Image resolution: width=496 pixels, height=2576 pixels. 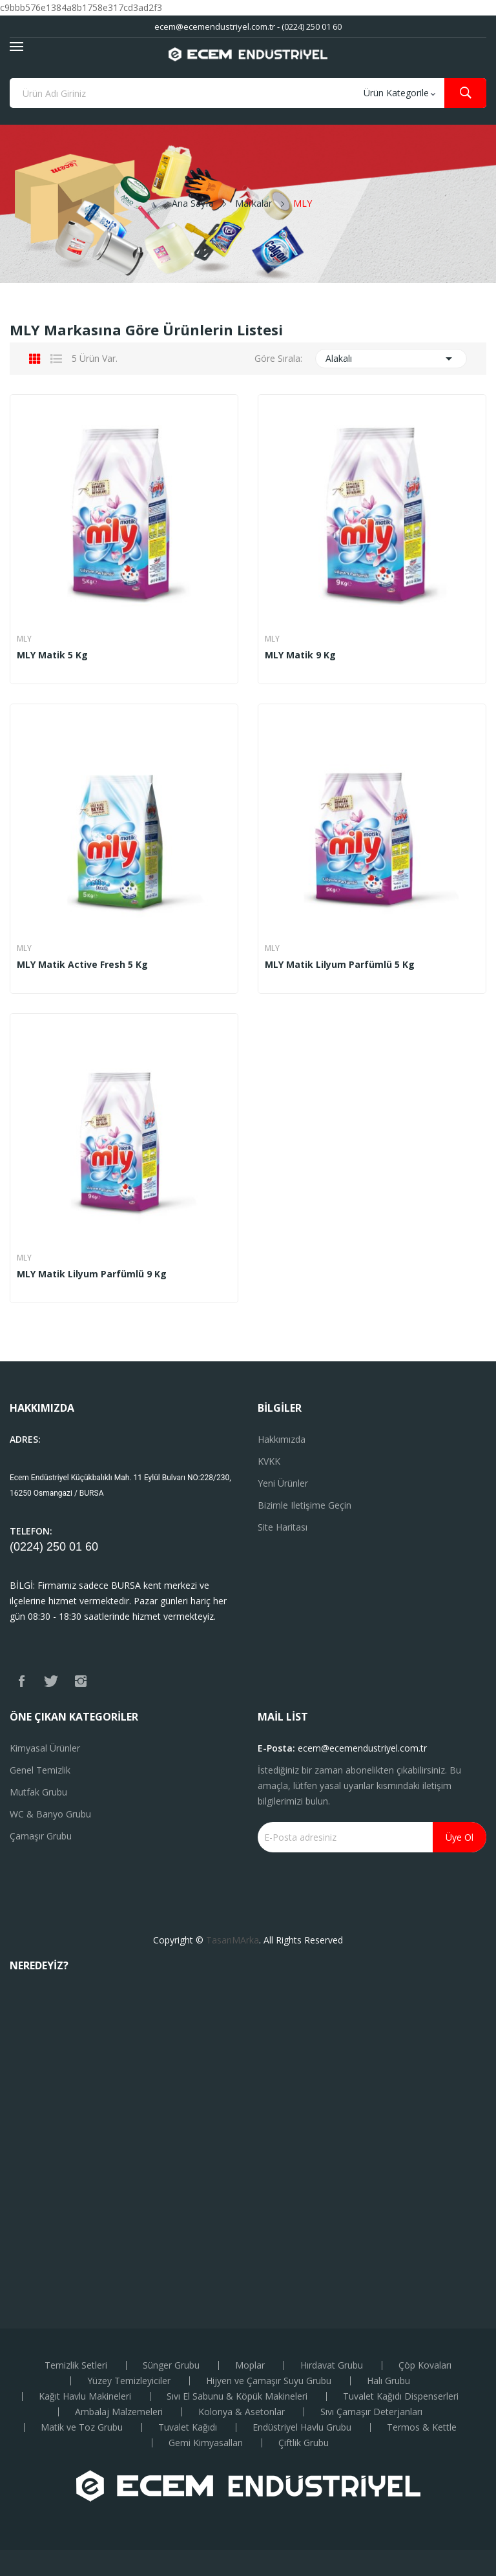 I want to click on Çiftlik Grubu, so click(x=303, y=2442).